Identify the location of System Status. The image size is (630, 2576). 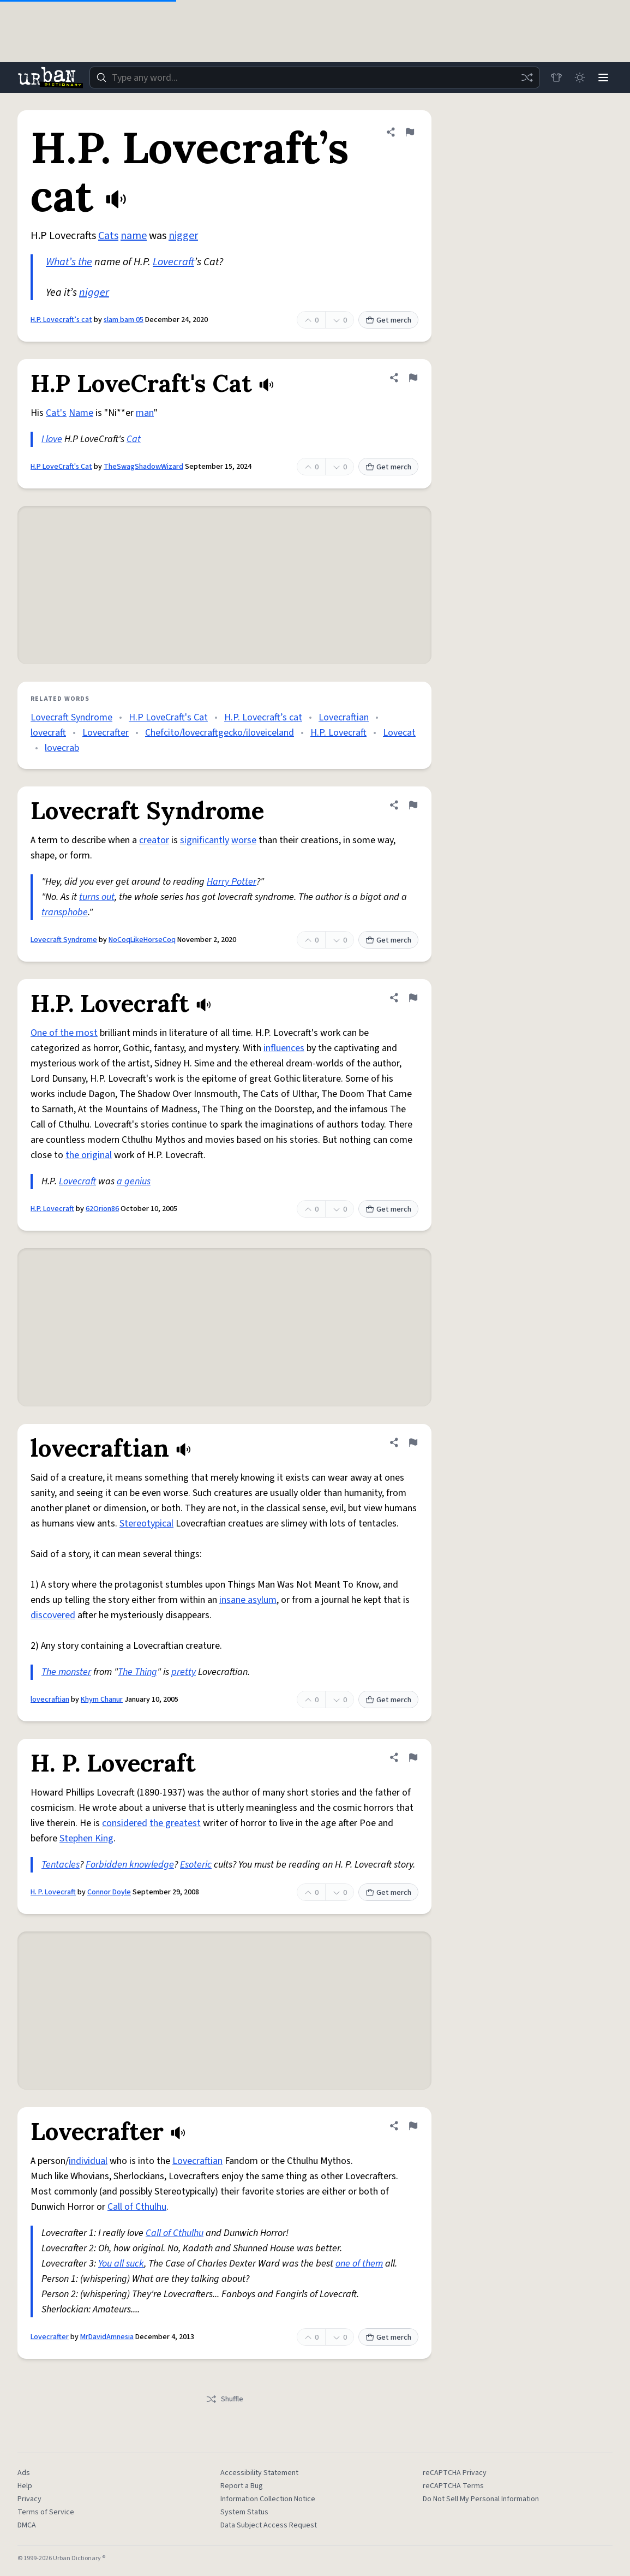
(244, 2512).